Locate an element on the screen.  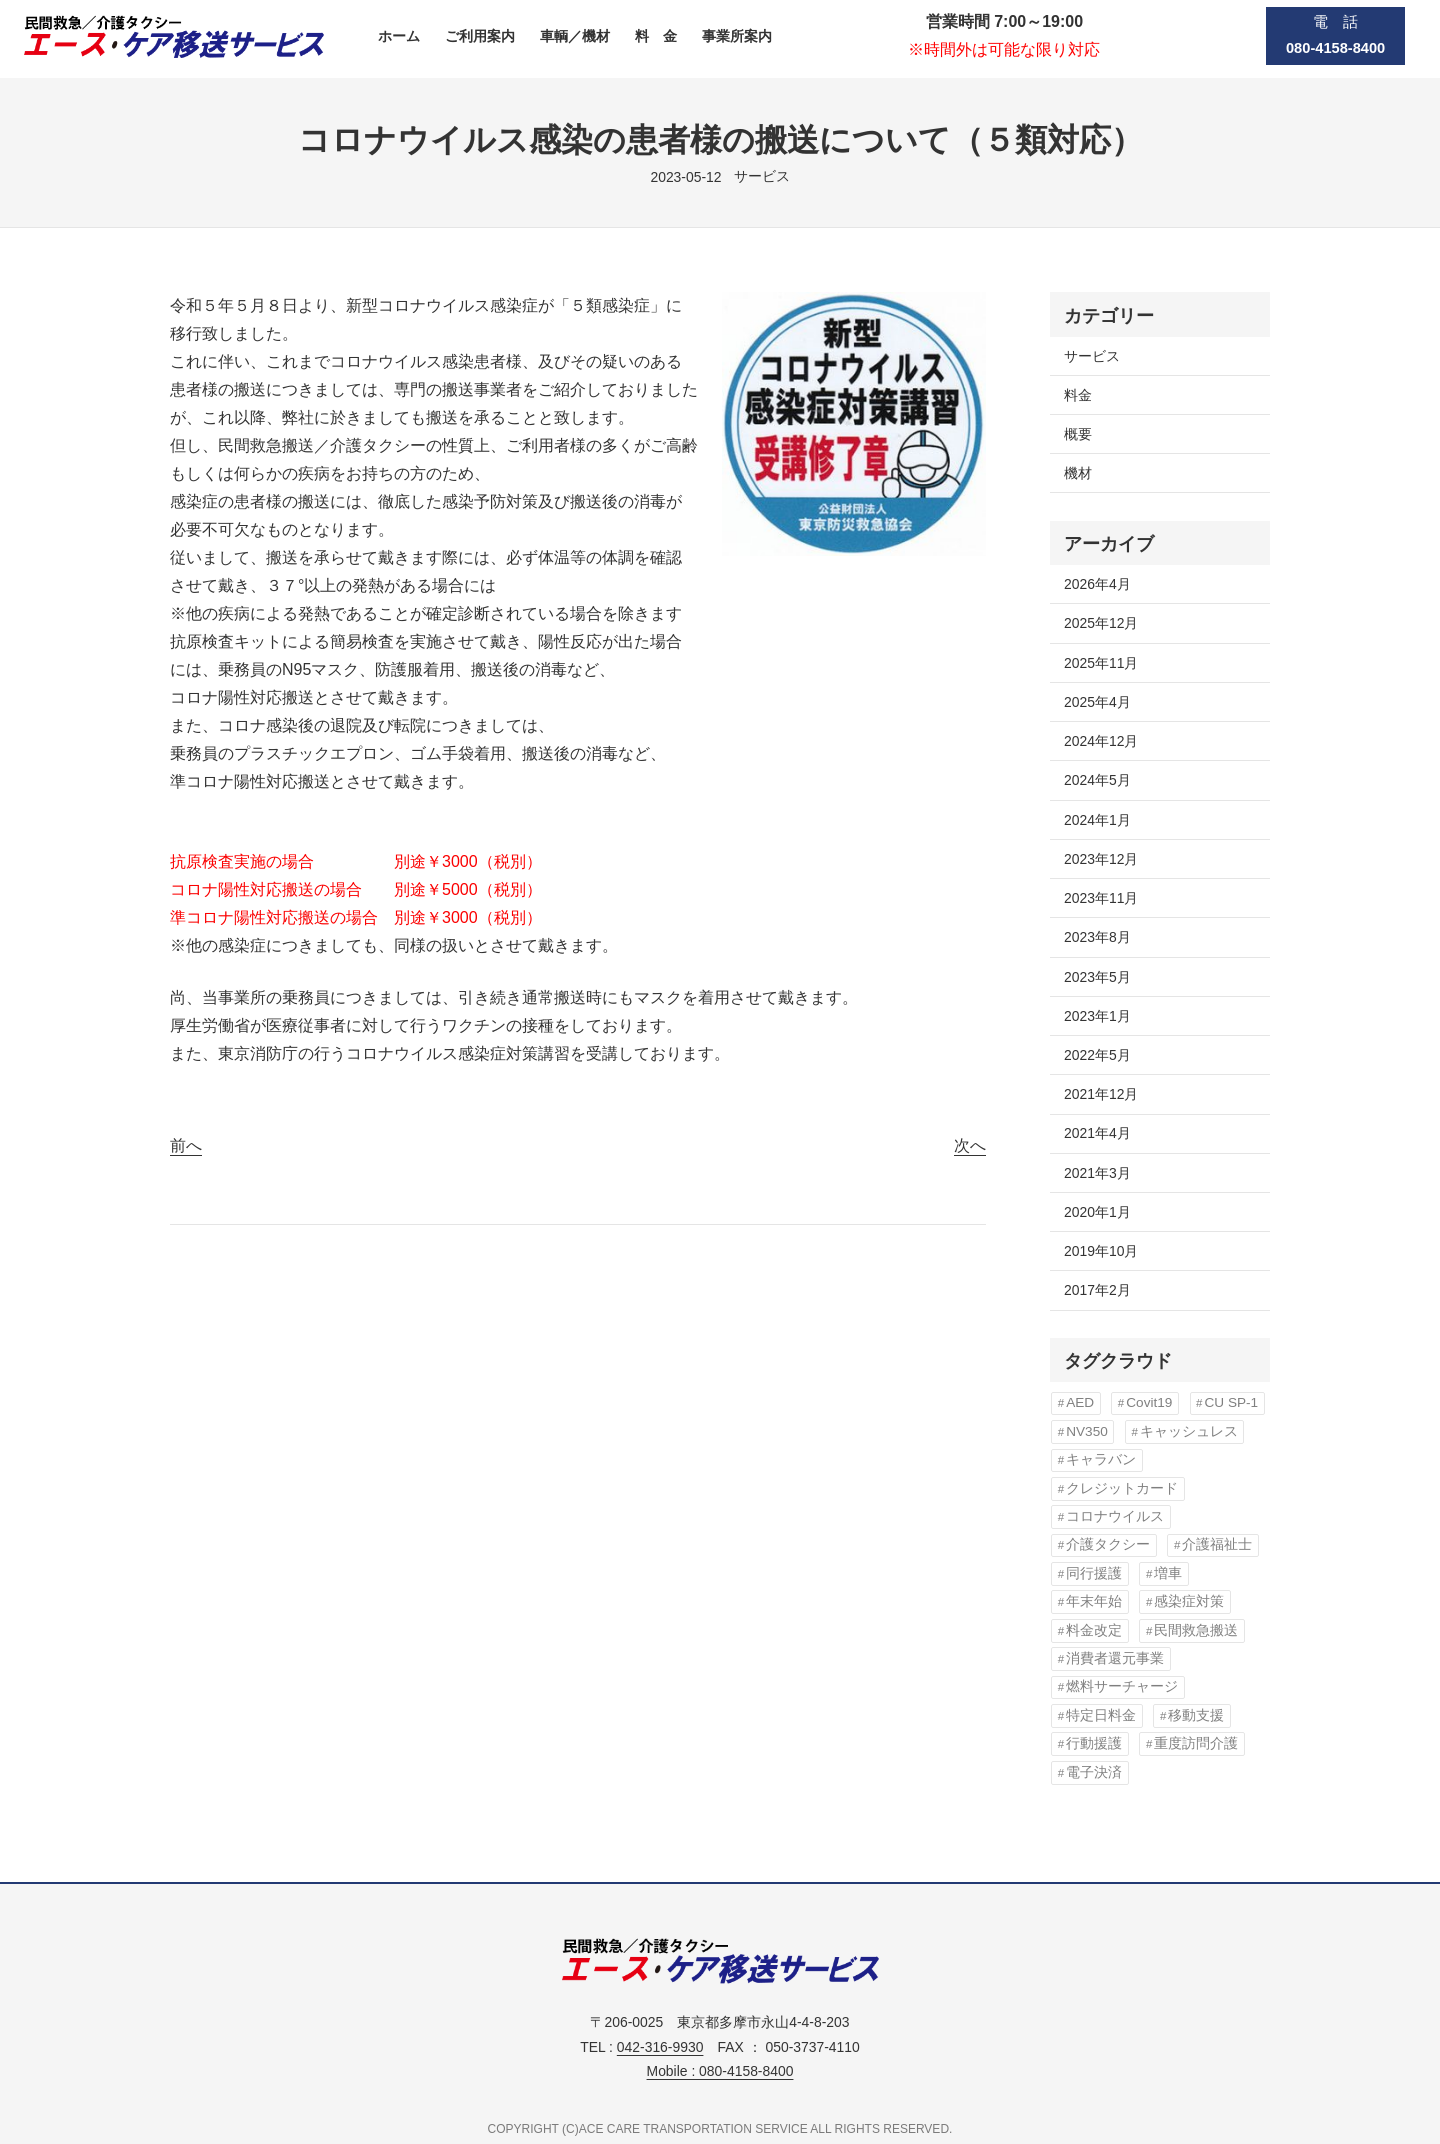
民間救急搬送 [民間救急搬送 (1個の項目)] is located at coordinates (1196, 1630).